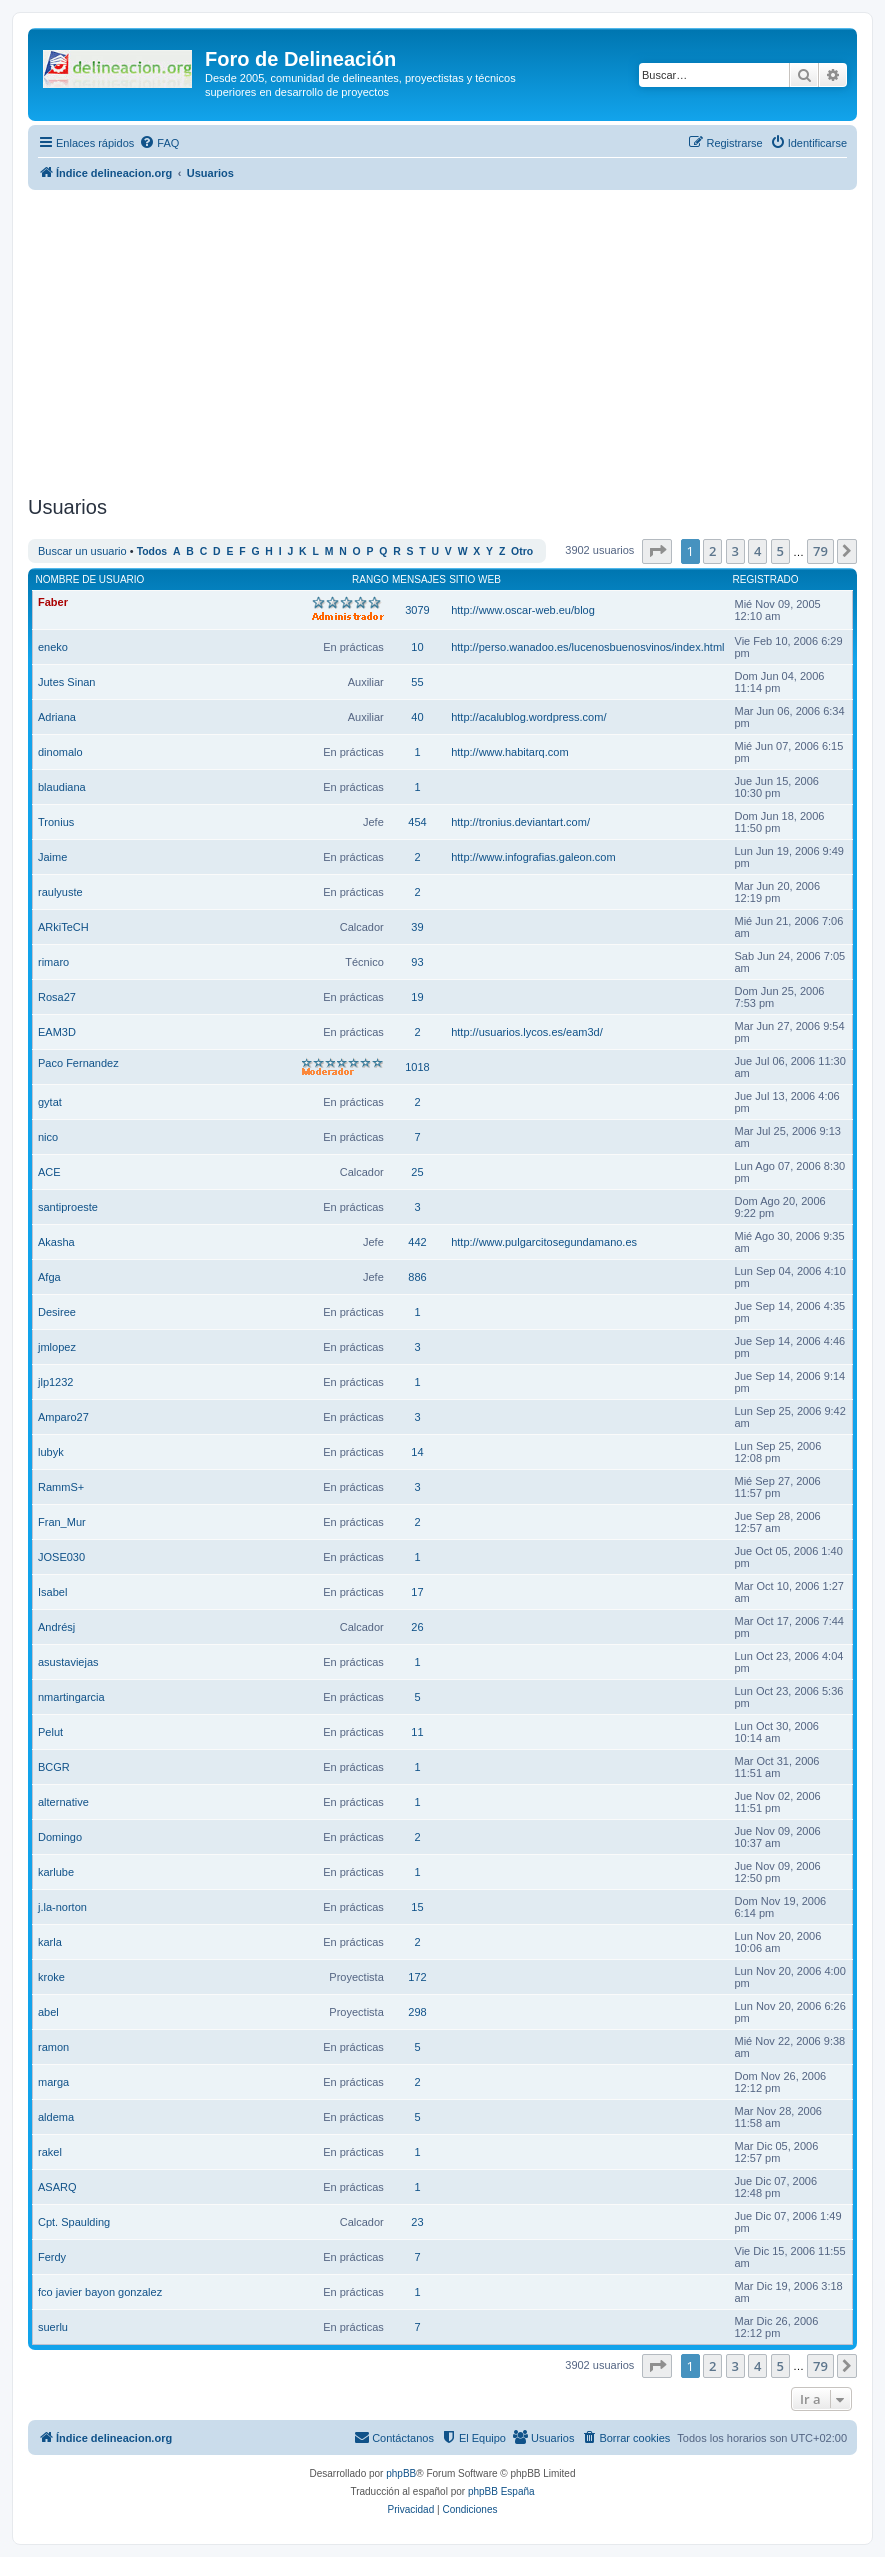 The width and height of the screenshot is (885, 2557). I want to click on http://perso.wanadoo.es/lucenosbuenosvinos/index.html, so click(587, 647).